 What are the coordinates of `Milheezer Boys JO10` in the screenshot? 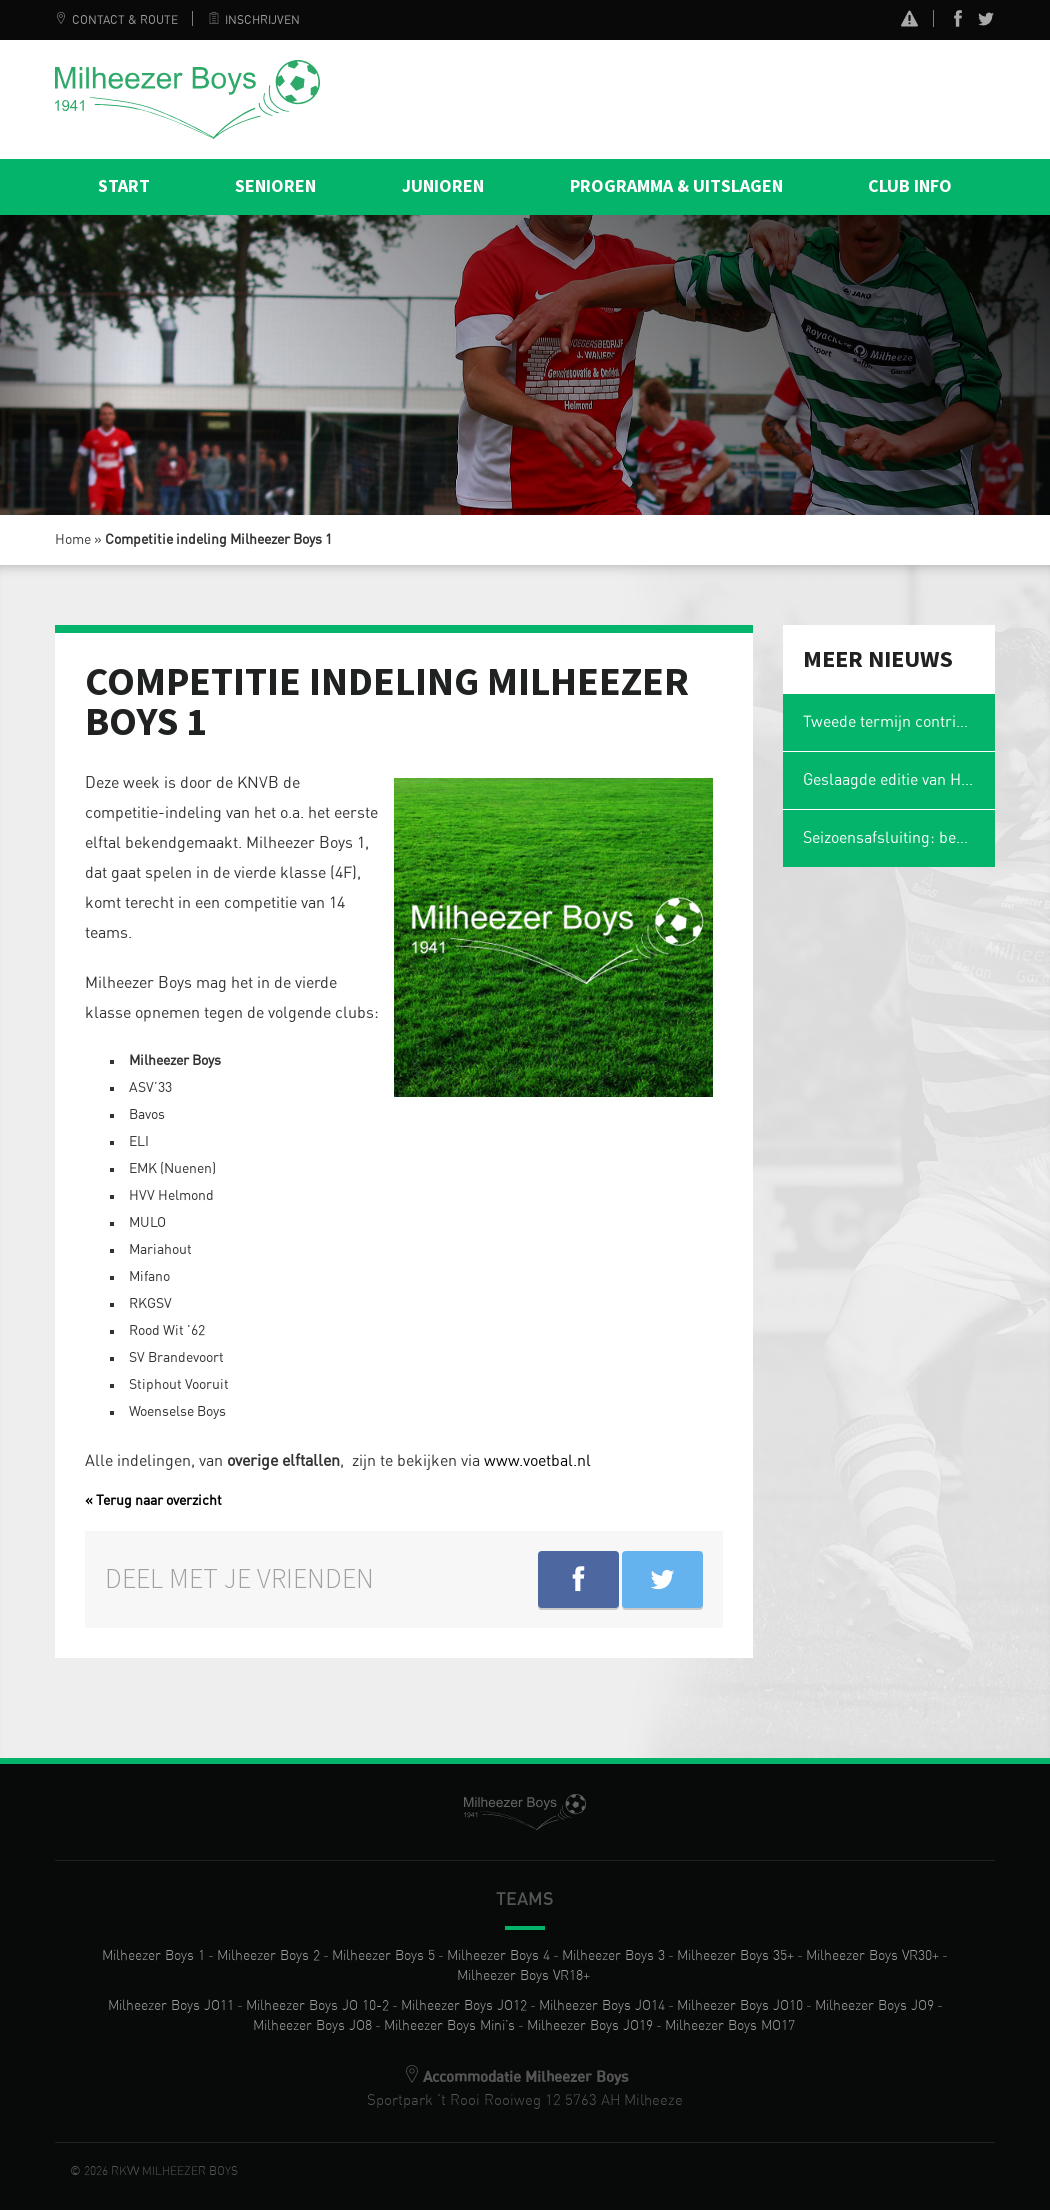 It's located at (740, 2006).